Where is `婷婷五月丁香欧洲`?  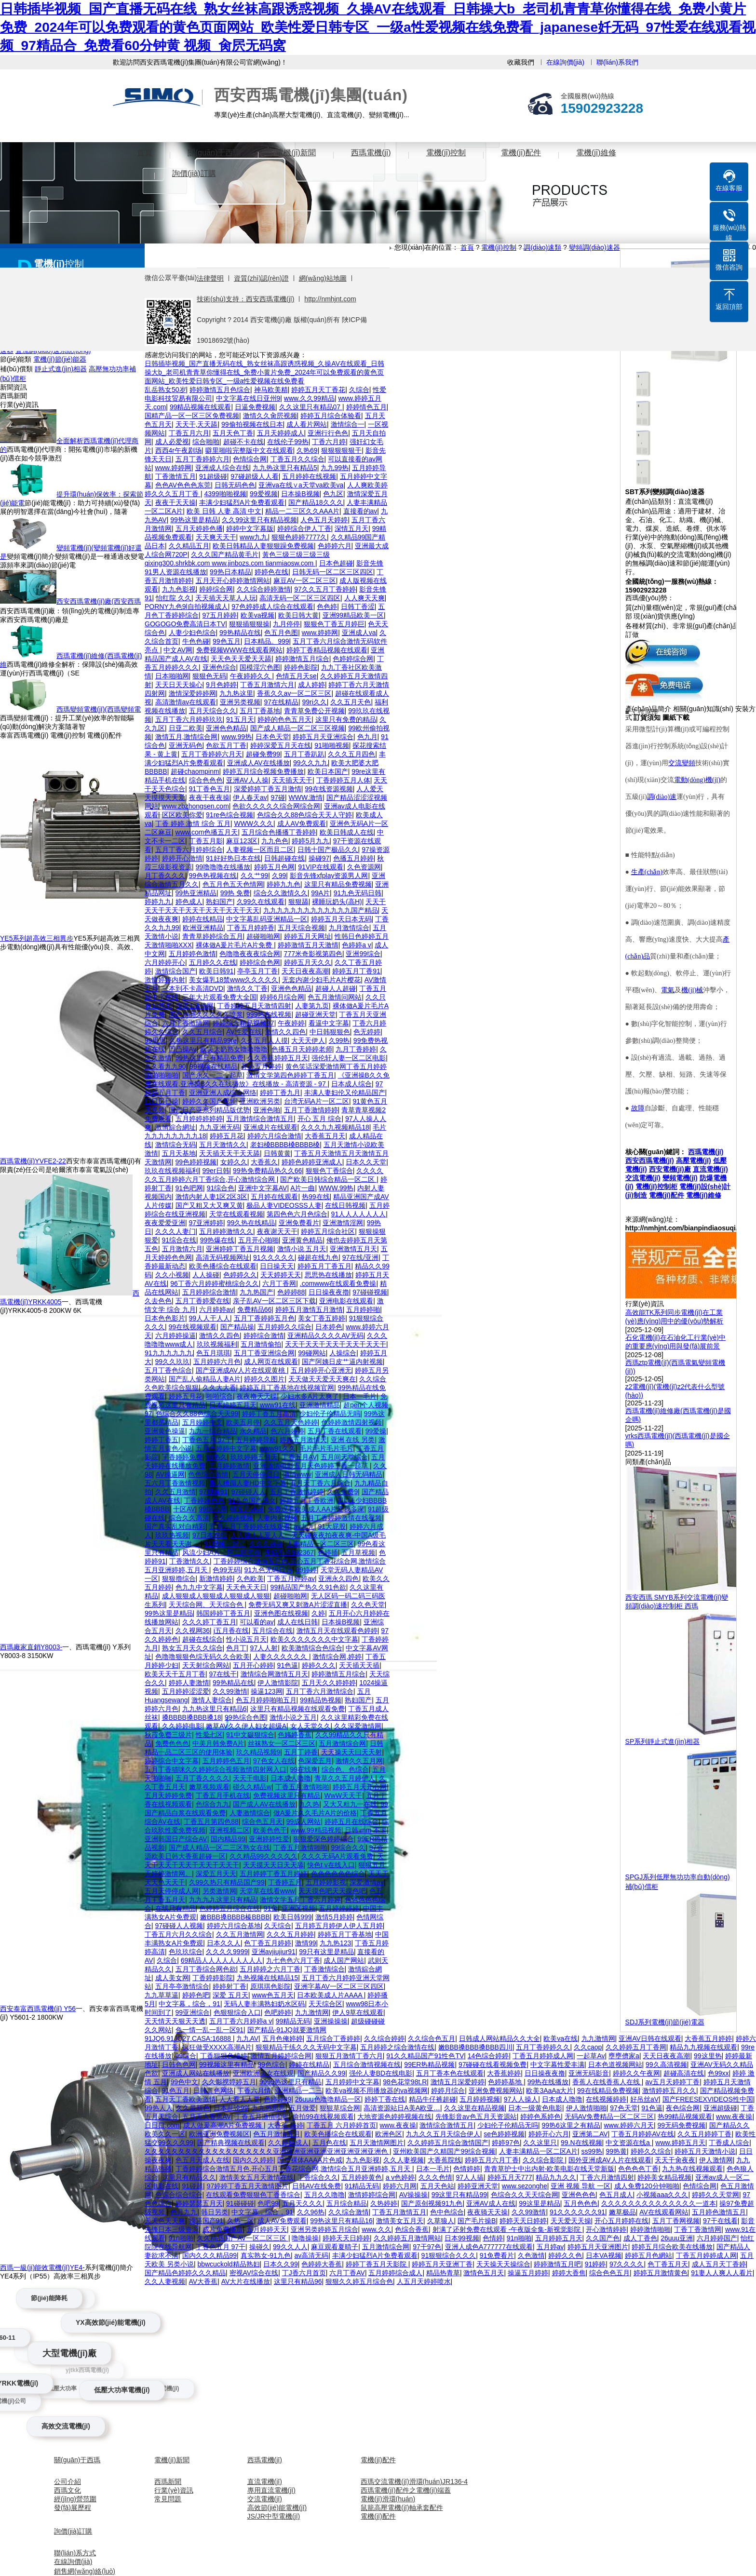
婷婷五月丁香欧洲 is located at coordinates (307, 1500).